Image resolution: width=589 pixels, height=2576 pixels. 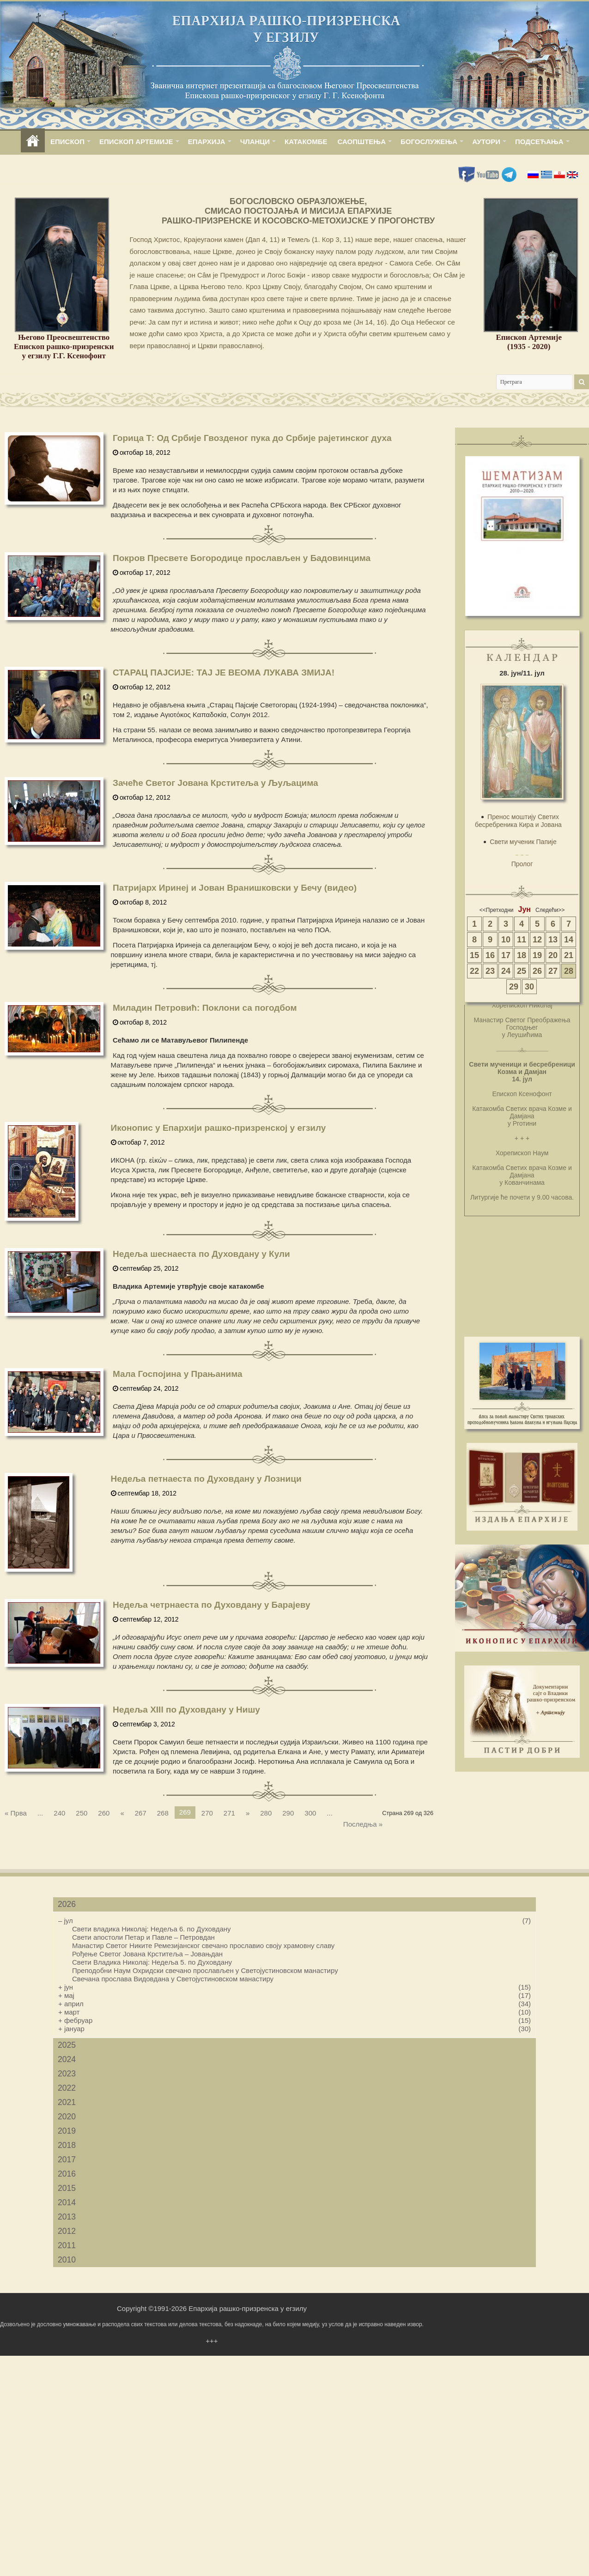 What do you see at coordinates (568, 939) in the screenshot?
I see `14` at bounding box center [568, 939].